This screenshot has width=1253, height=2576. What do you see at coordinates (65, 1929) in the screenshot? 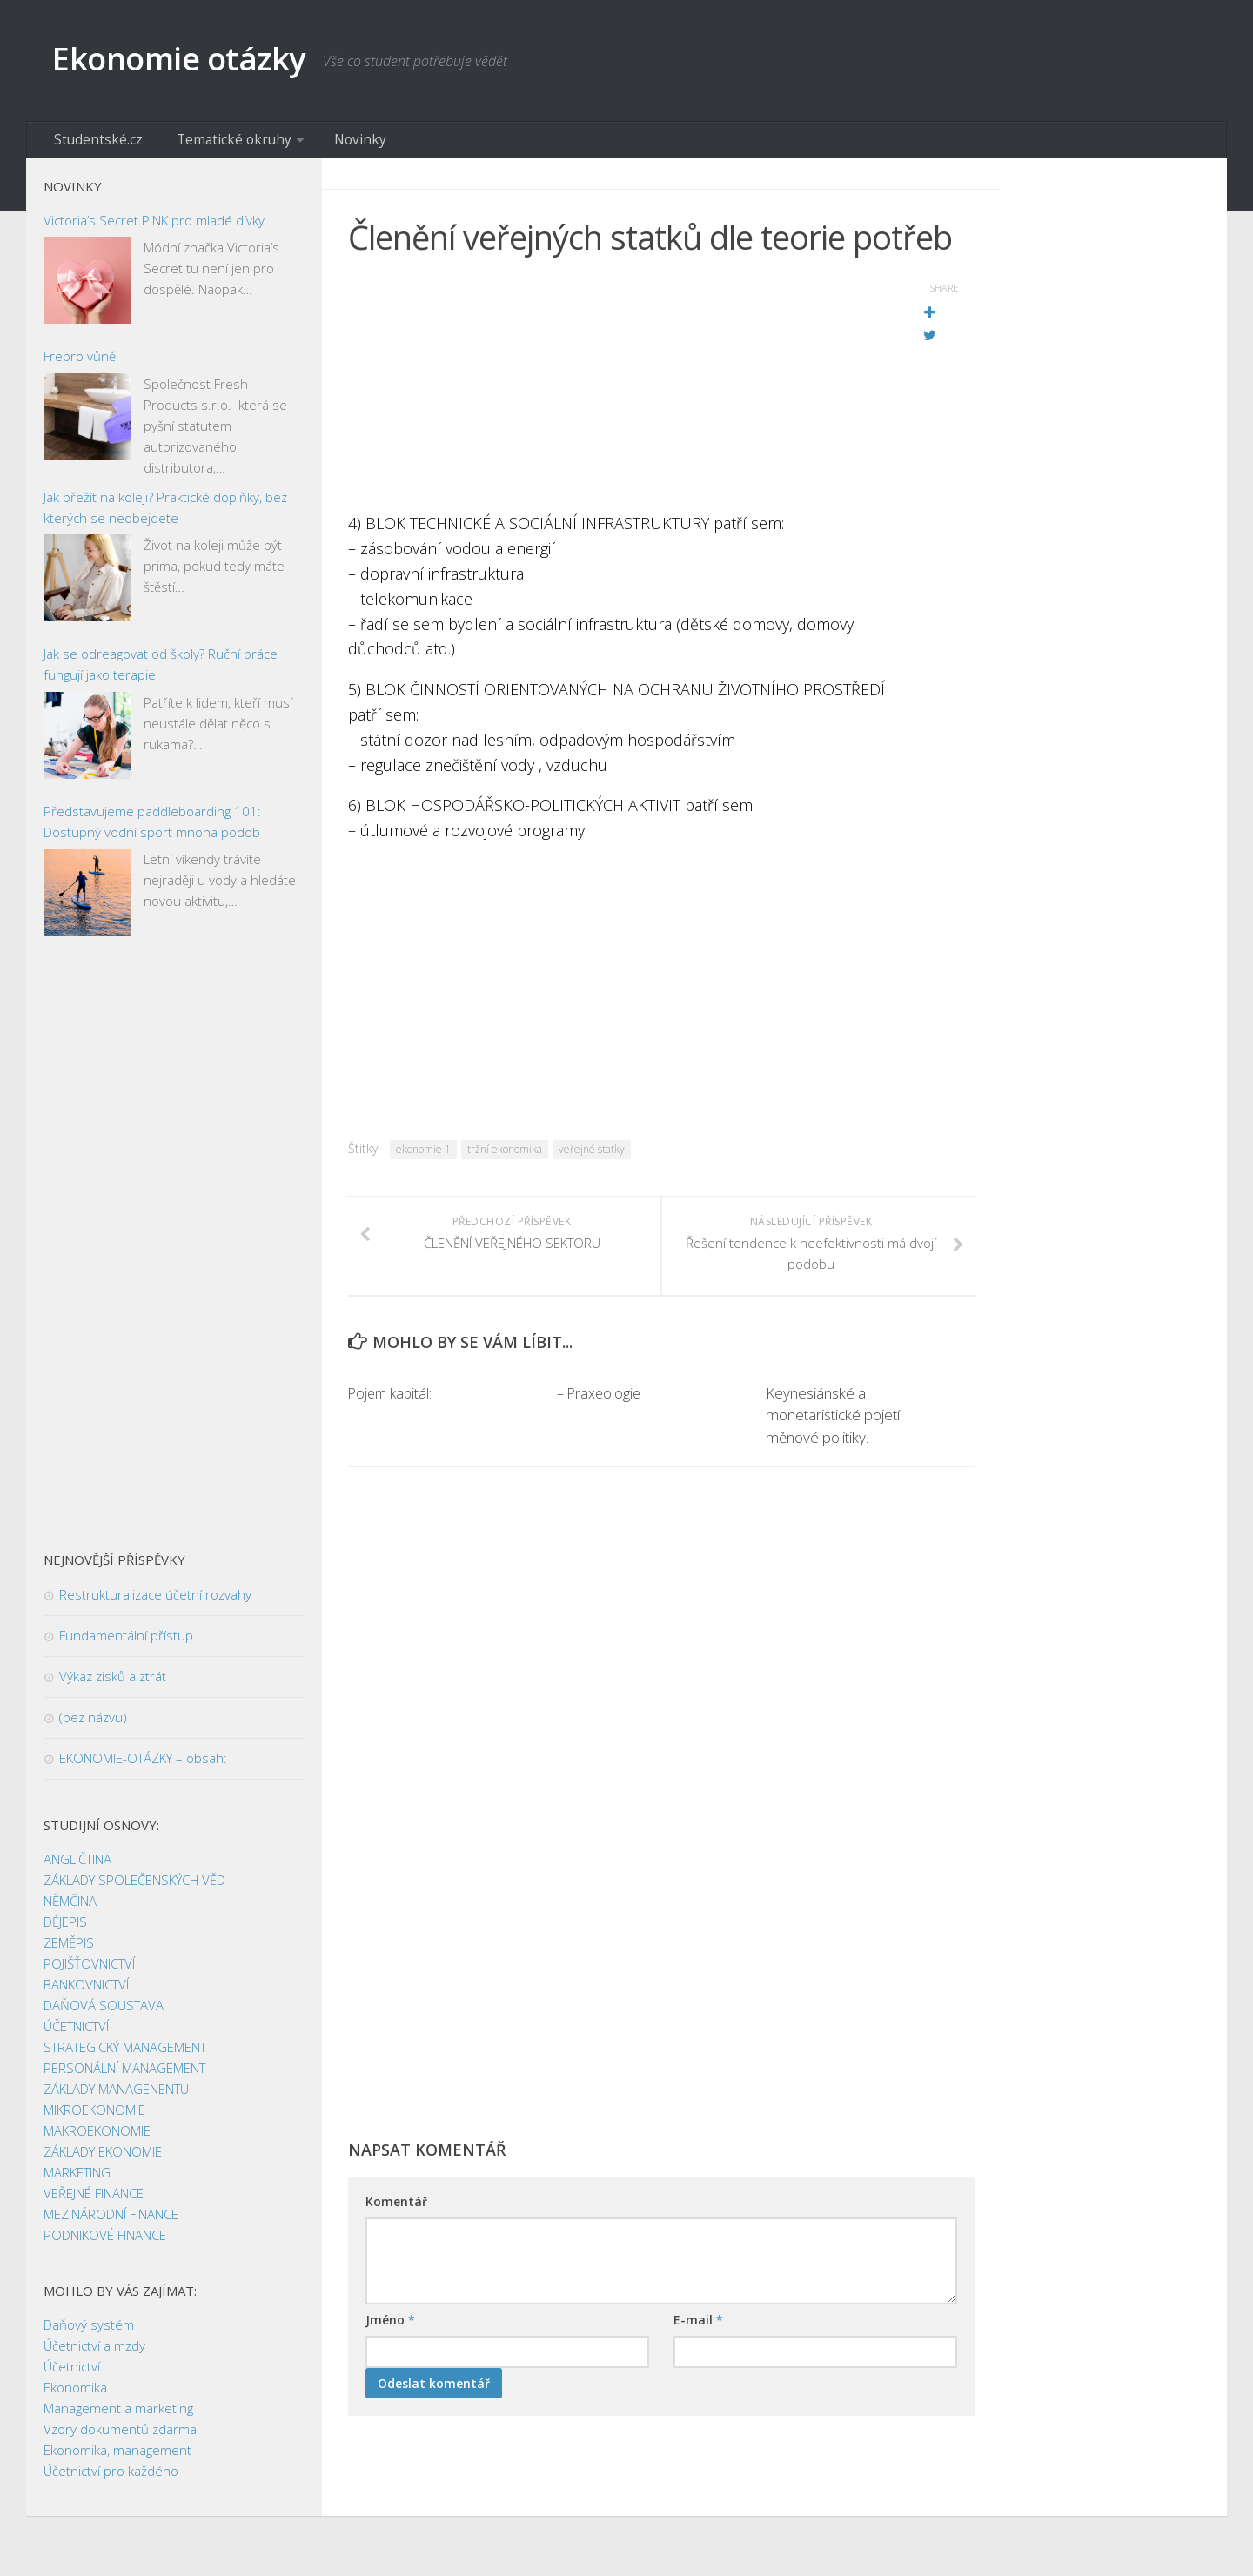
I see `DĚJEPIS` at bounding box center [65, 1929].